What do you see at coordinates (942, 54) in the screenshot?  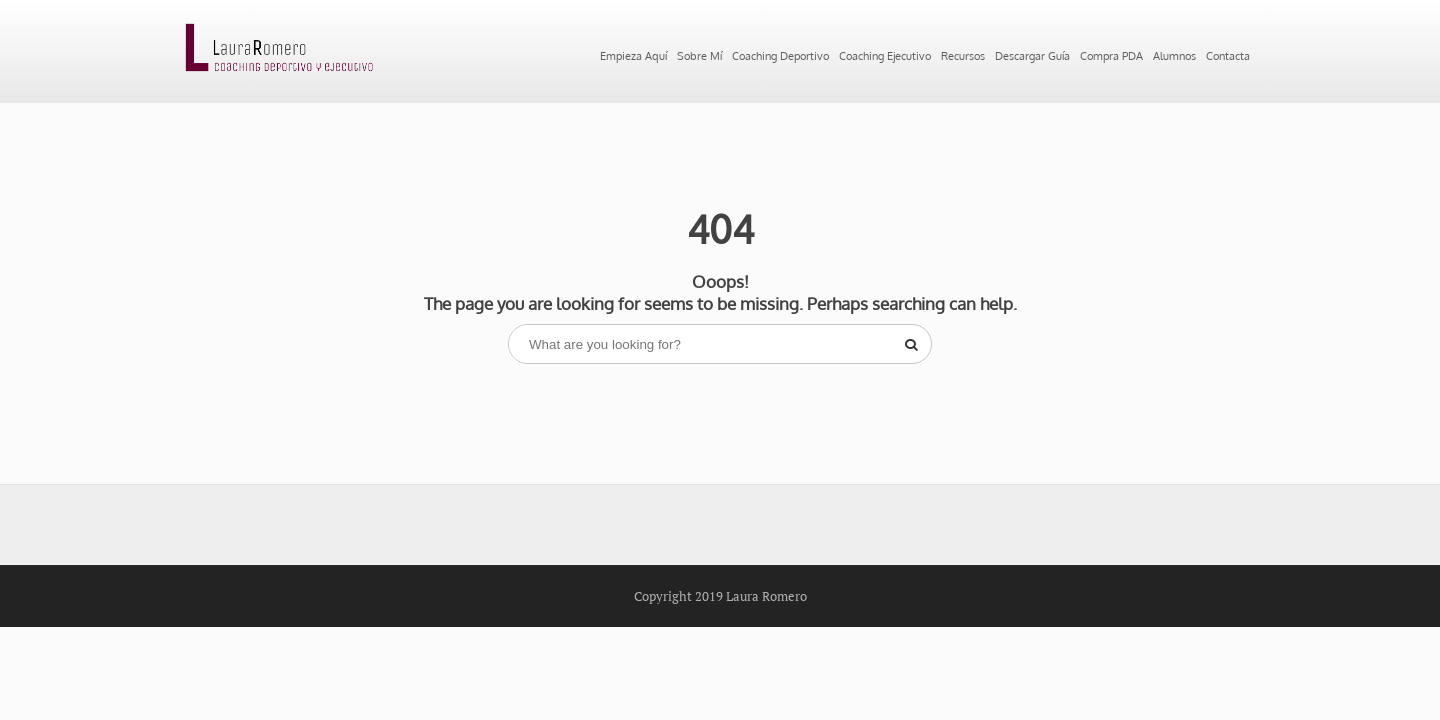 I see `Recursos` at bounding box center [942, 54].